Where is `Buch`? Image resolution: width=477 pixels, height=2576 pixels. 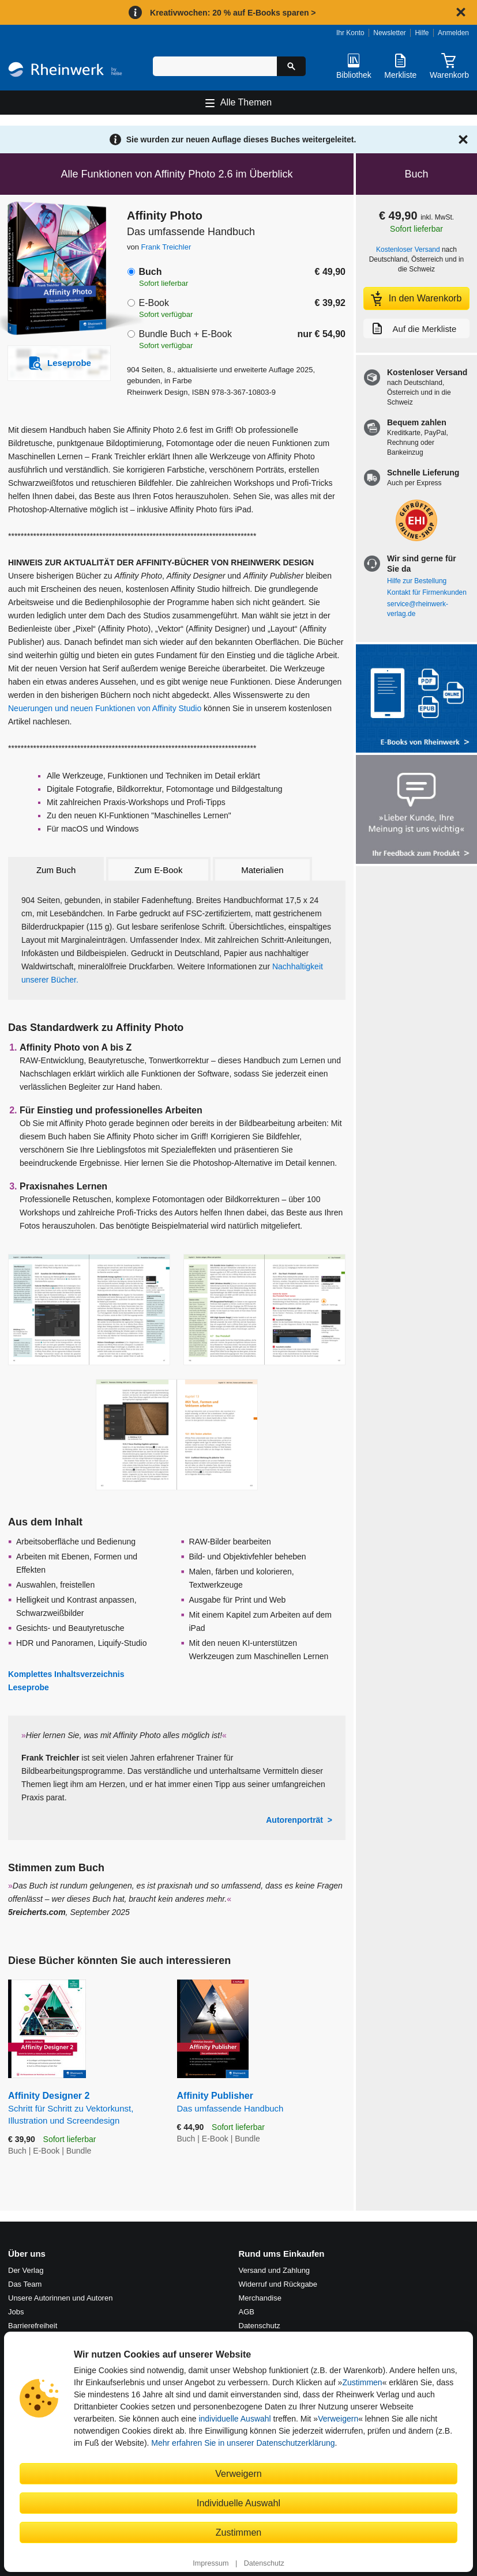
Buch is located at coordinates (149, 272).